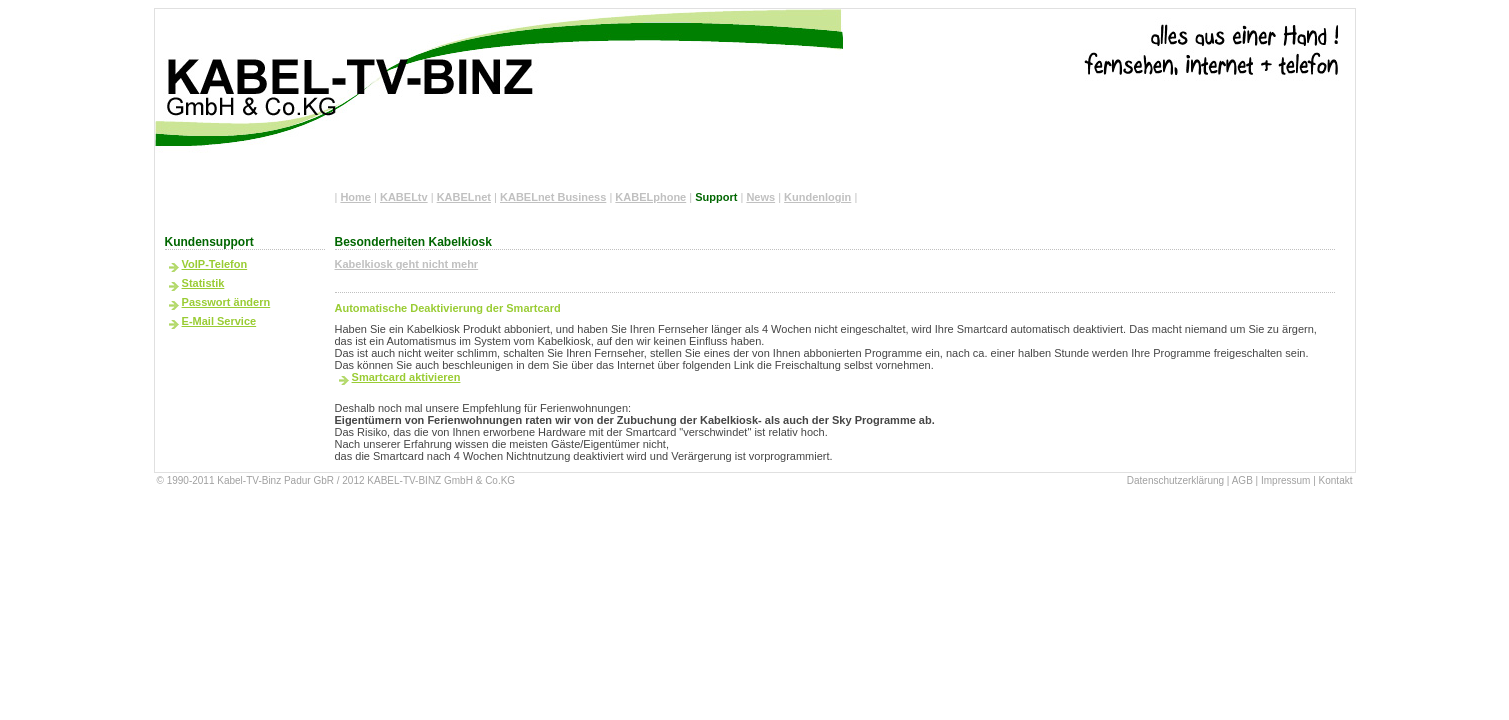 The image size is (1509, 720). Describe the element at coordinates (817, 197) in the screenshot. I see `Kundenlogin` at that location.